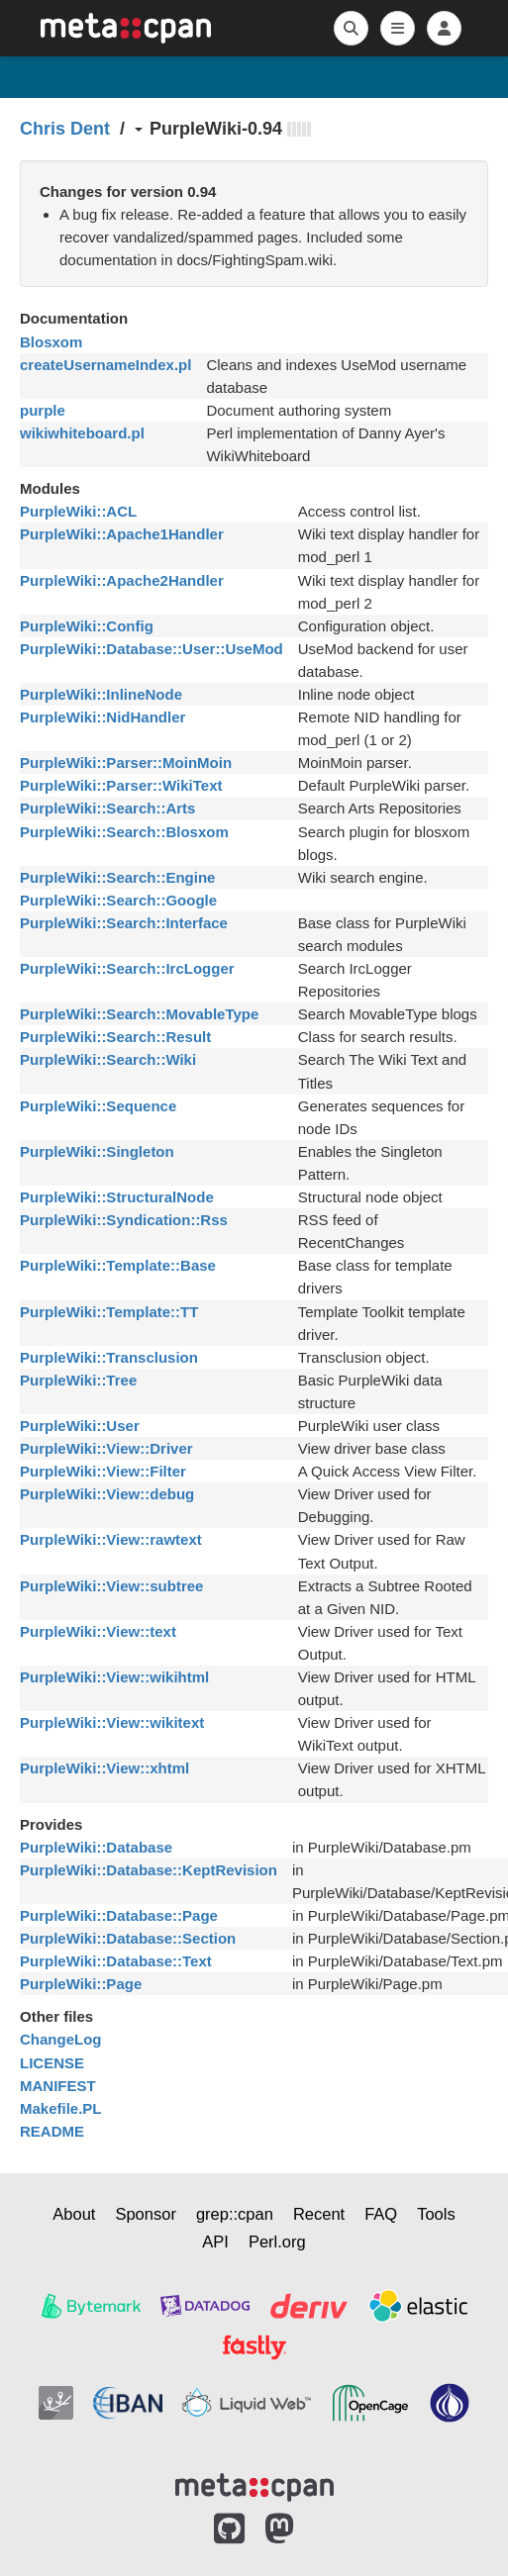  What do you see at coordinates (51, 342) in the screenshot?
I see `Blosxom` at bounding box center [51, 342].